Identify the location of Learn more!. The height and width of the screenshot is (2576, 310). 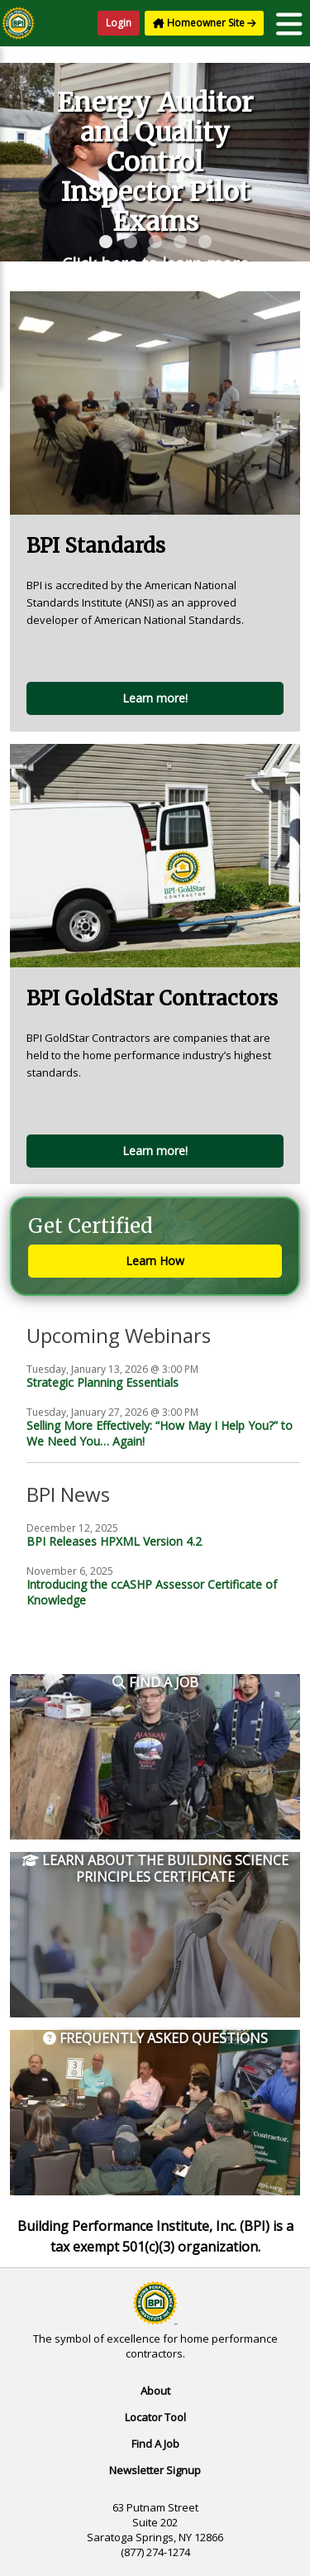
(155, 698).